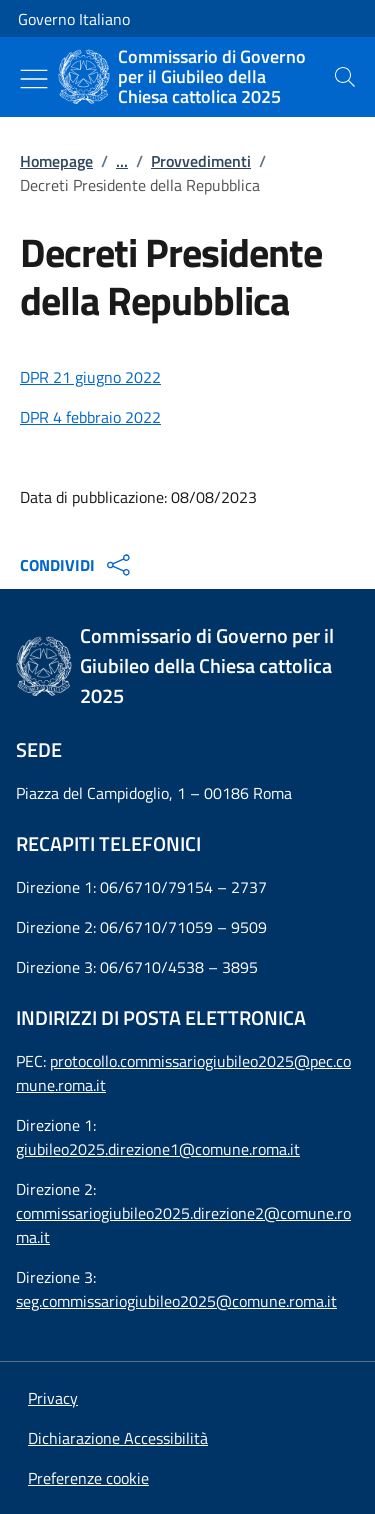 The image size is (375, 1514). Describe the element at coordinates (122, 161) in the screenshot. I see `...` at that location.